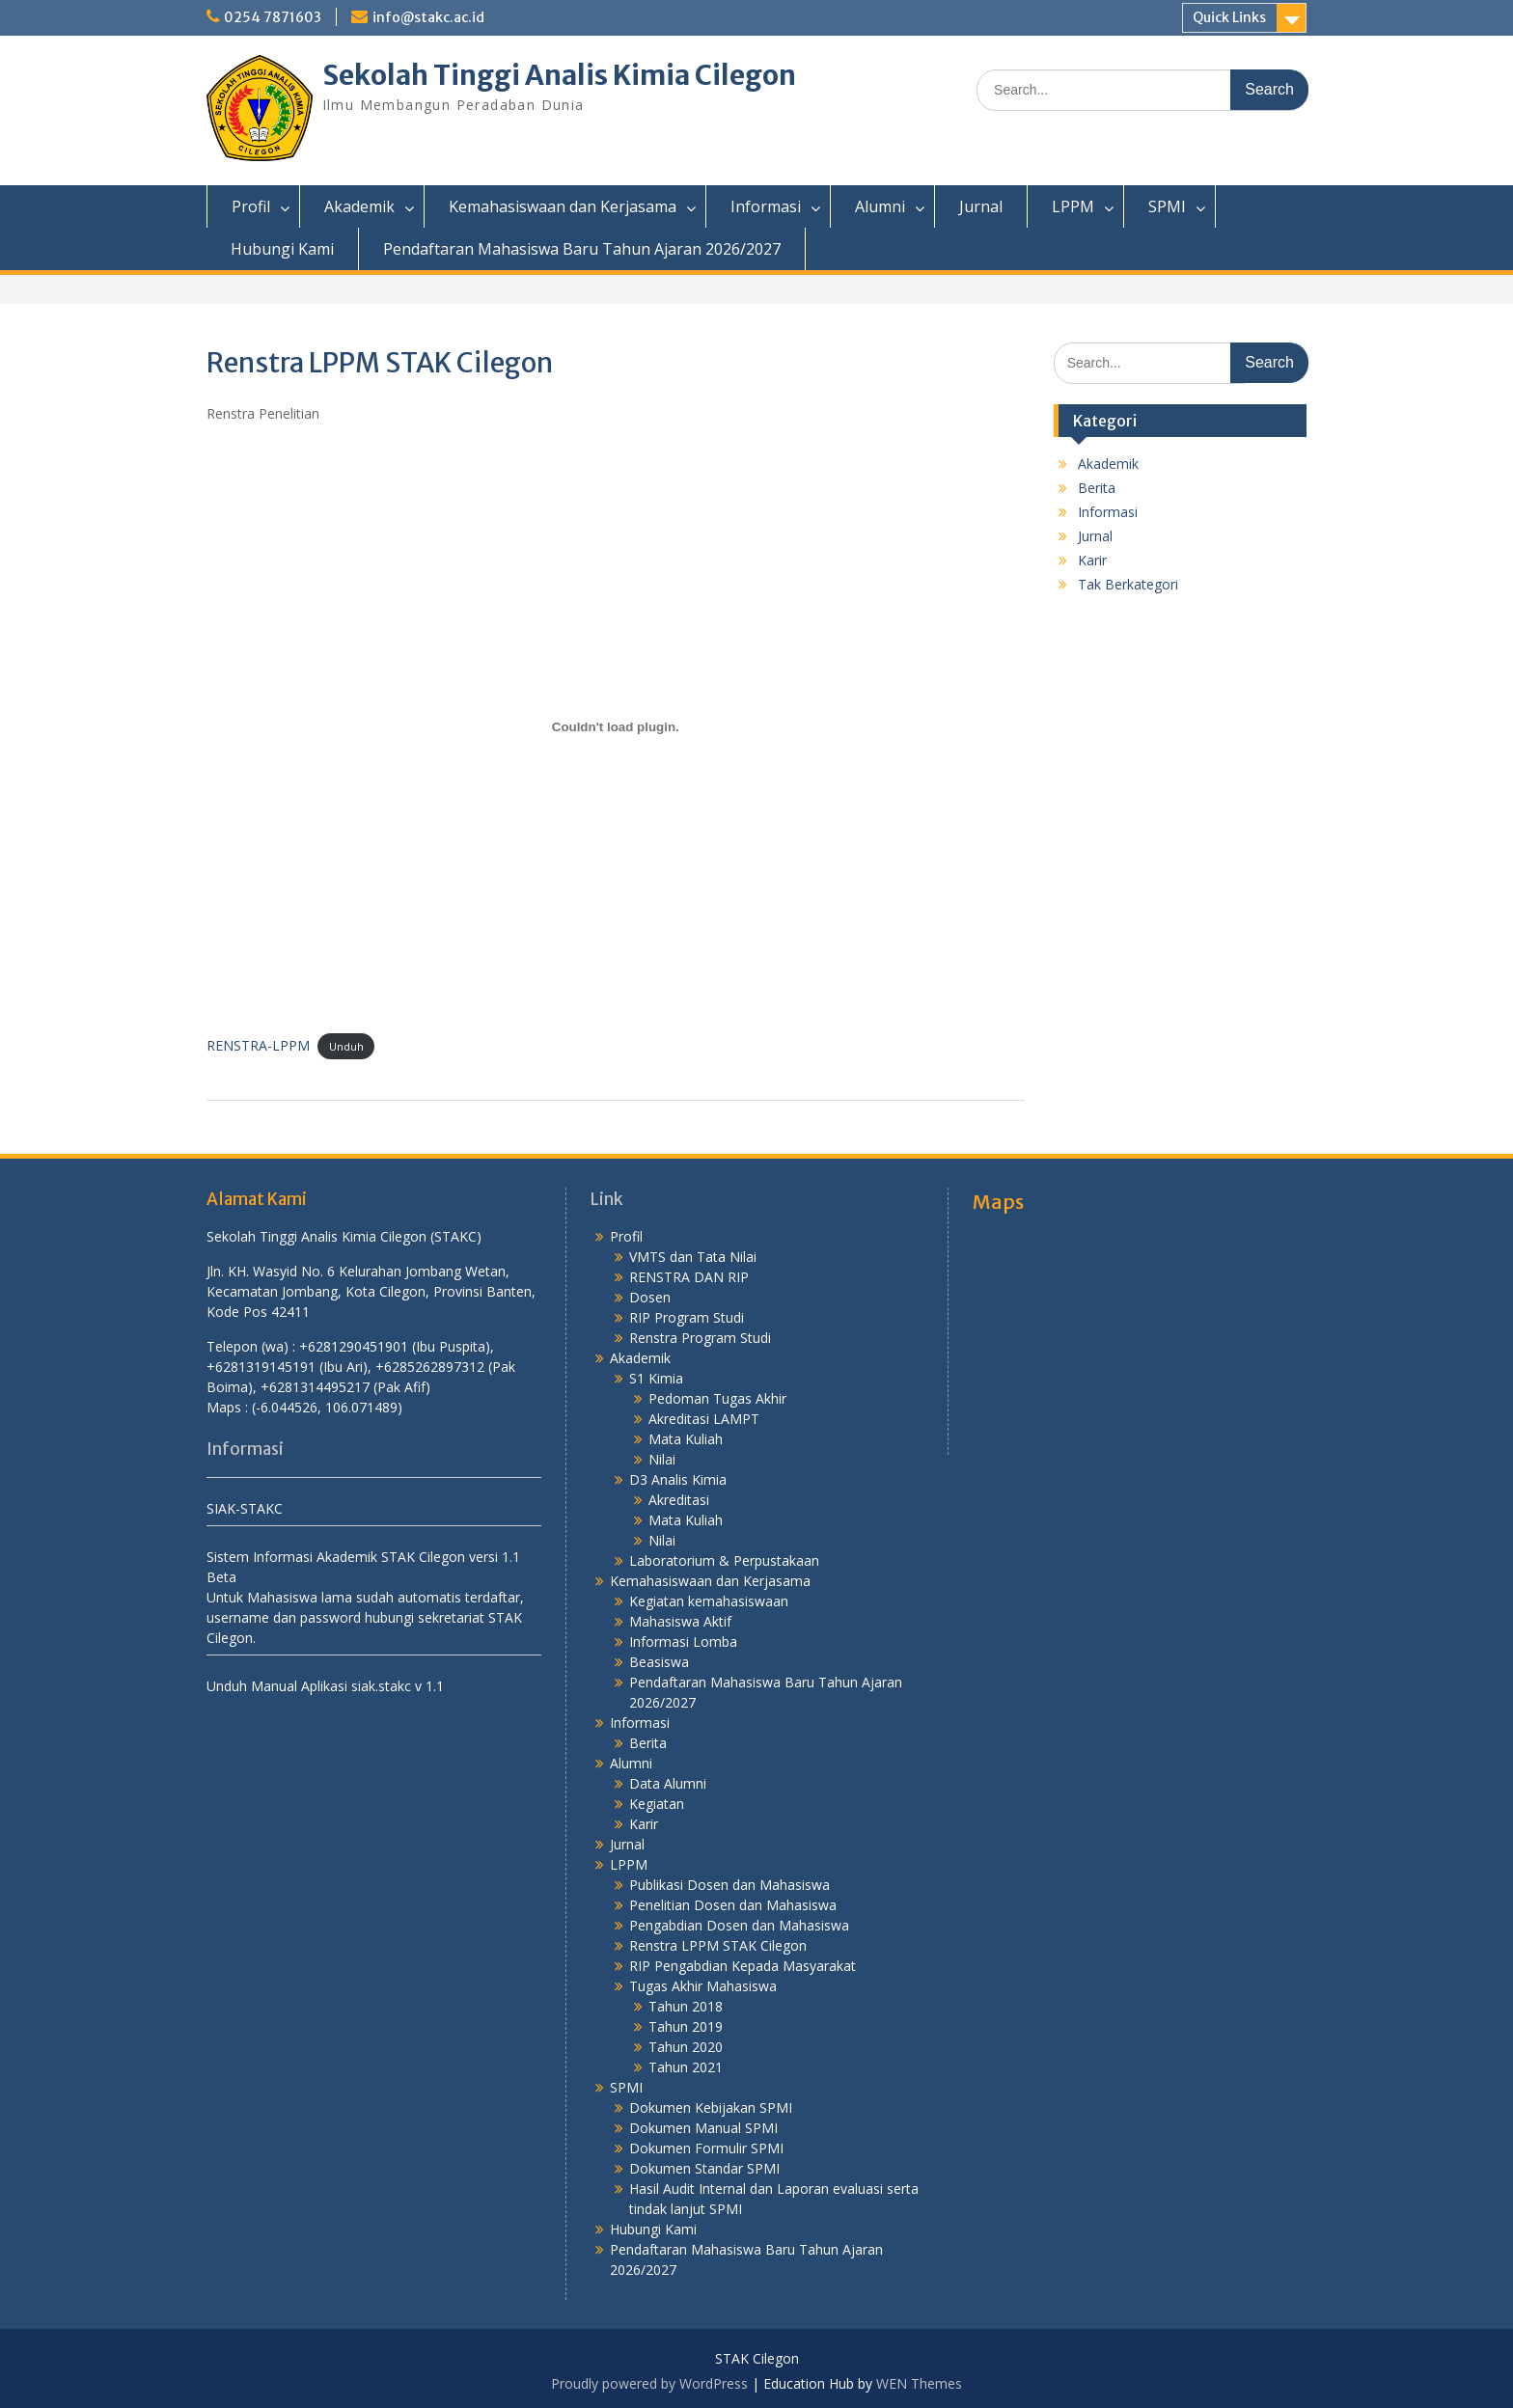 This screenshot has width=1513, height=2408. I want to click on S1 Kimia, so click(656, 1378).